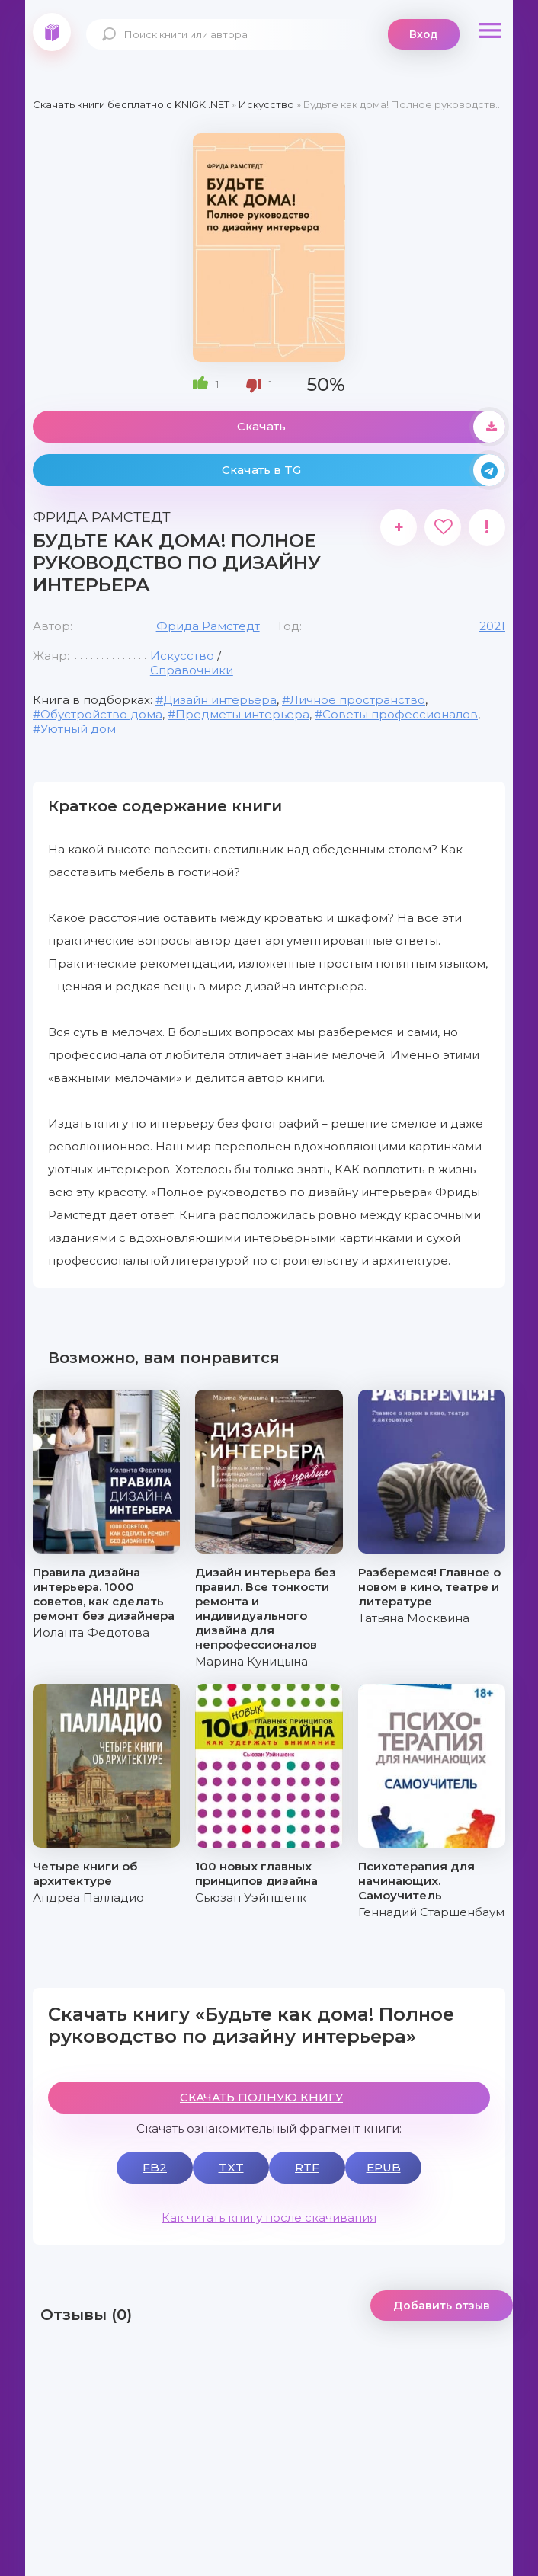 The width and height of the screenshot is (538, 2576). I want to click on EPUB, so click(384, 2167).